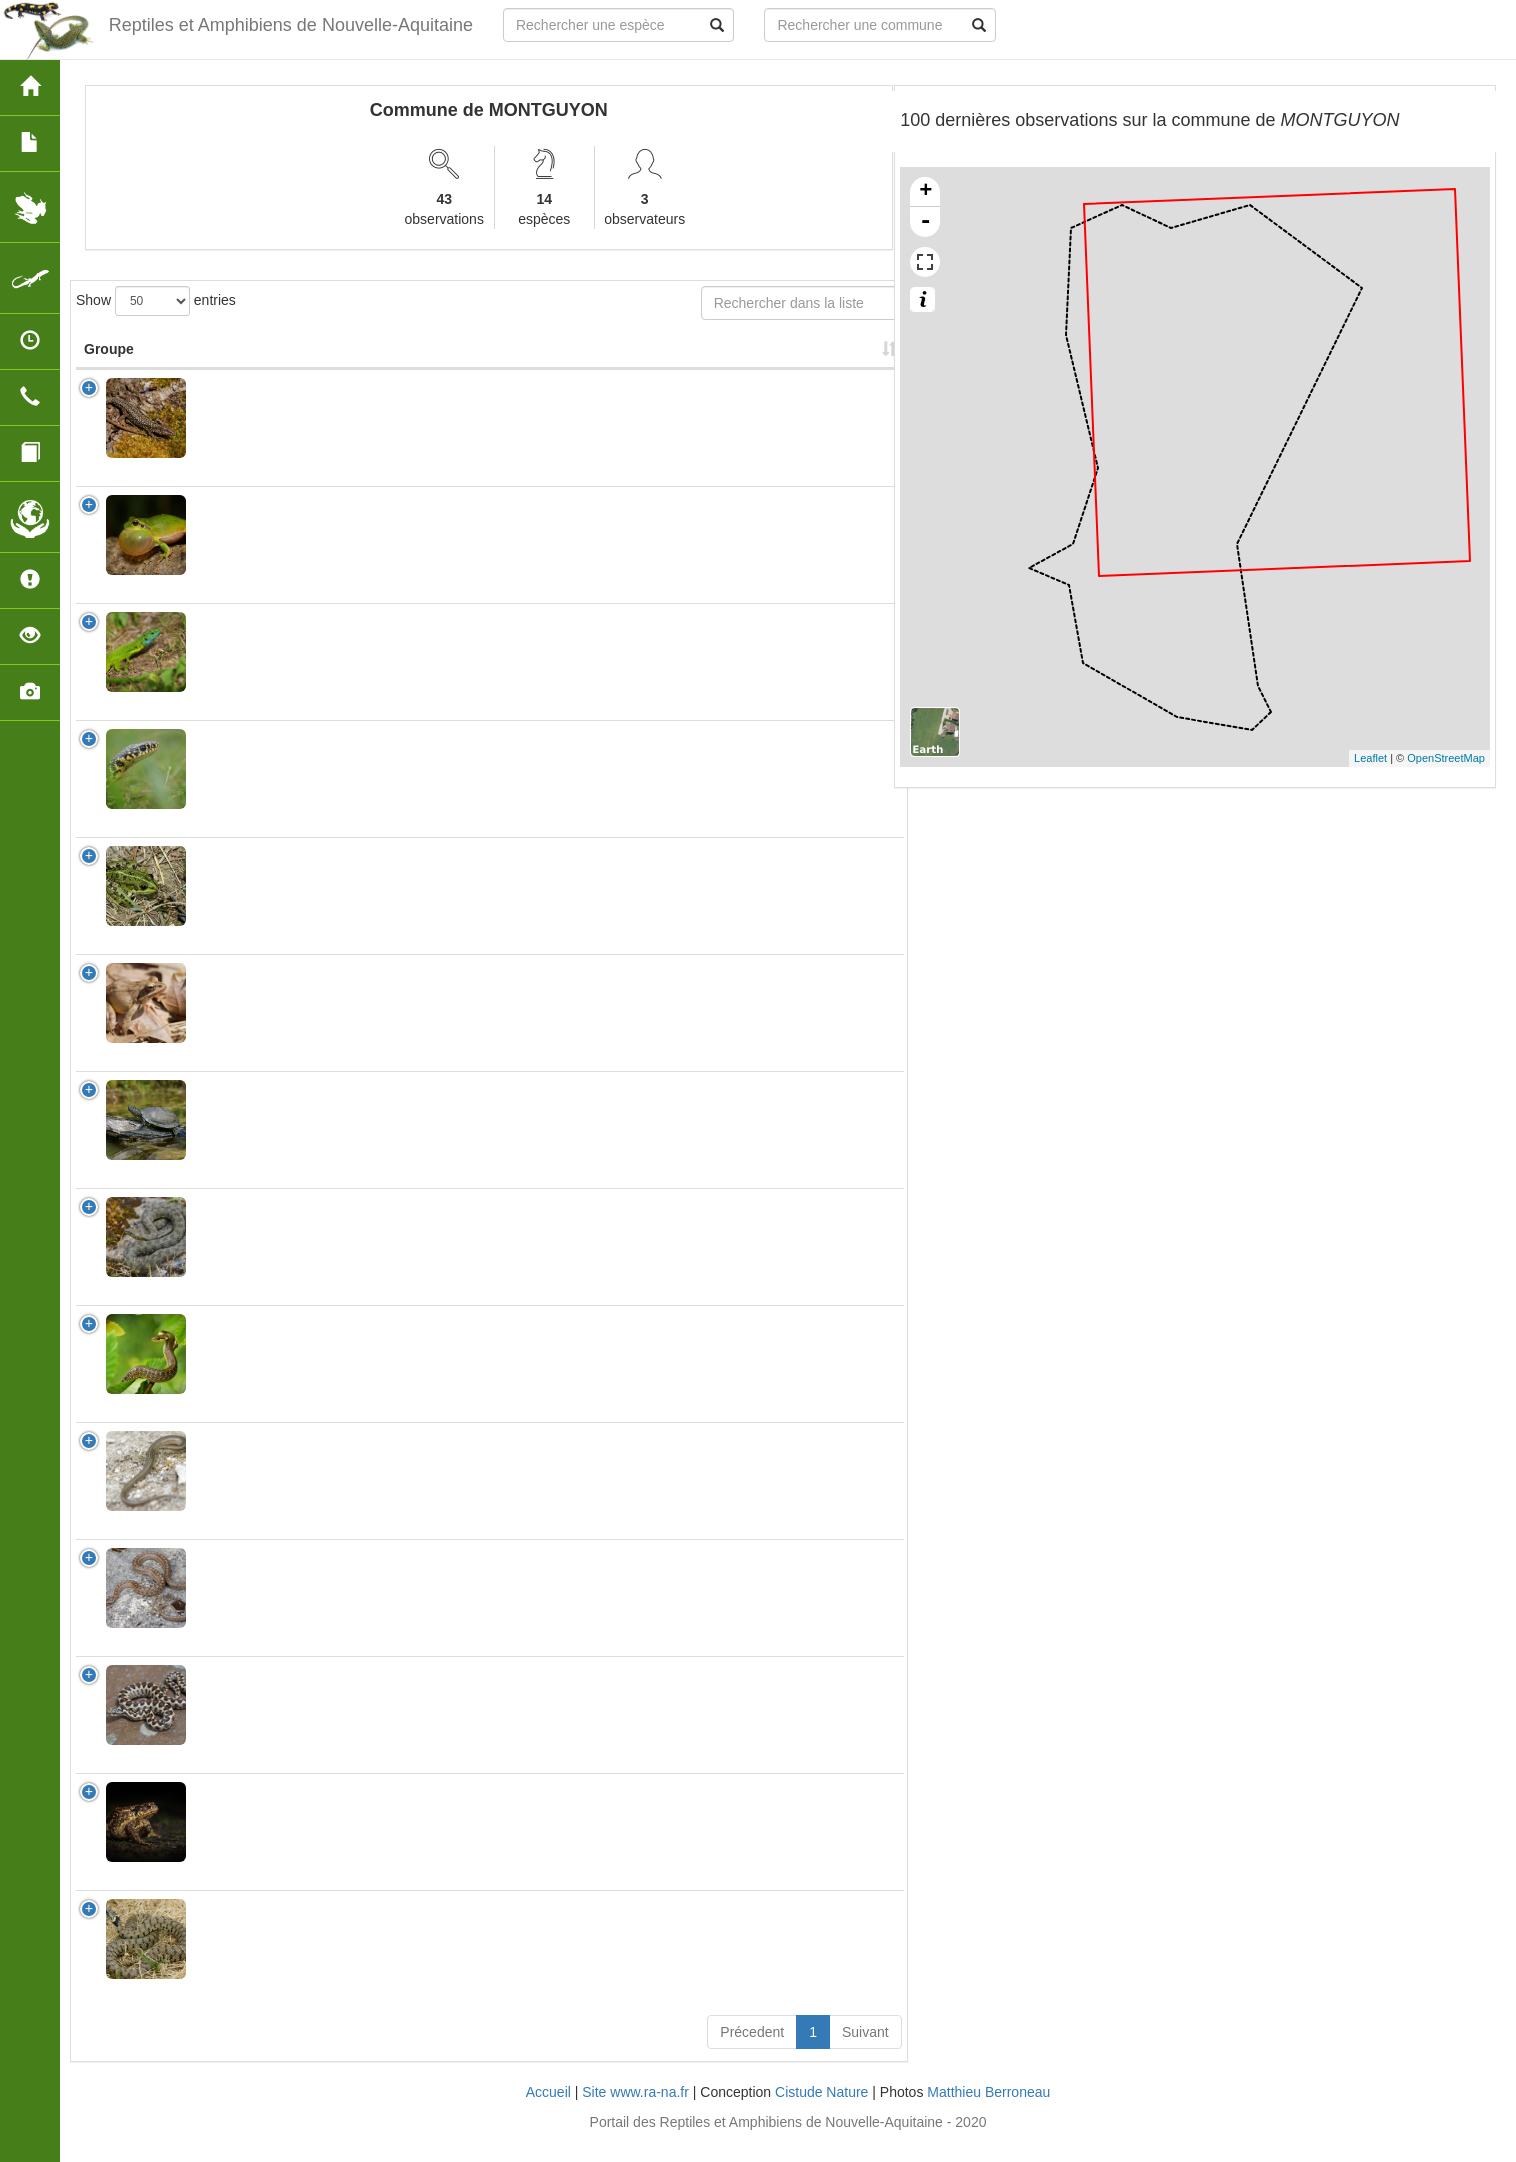 This screenshot has width=1516, height=2162. What do you see at coordinates (291, 25) in the screenshot?
I see `Reptiles et Amphibiens de Nouvelle-Aquitaine` at bounding box center [291, 25].